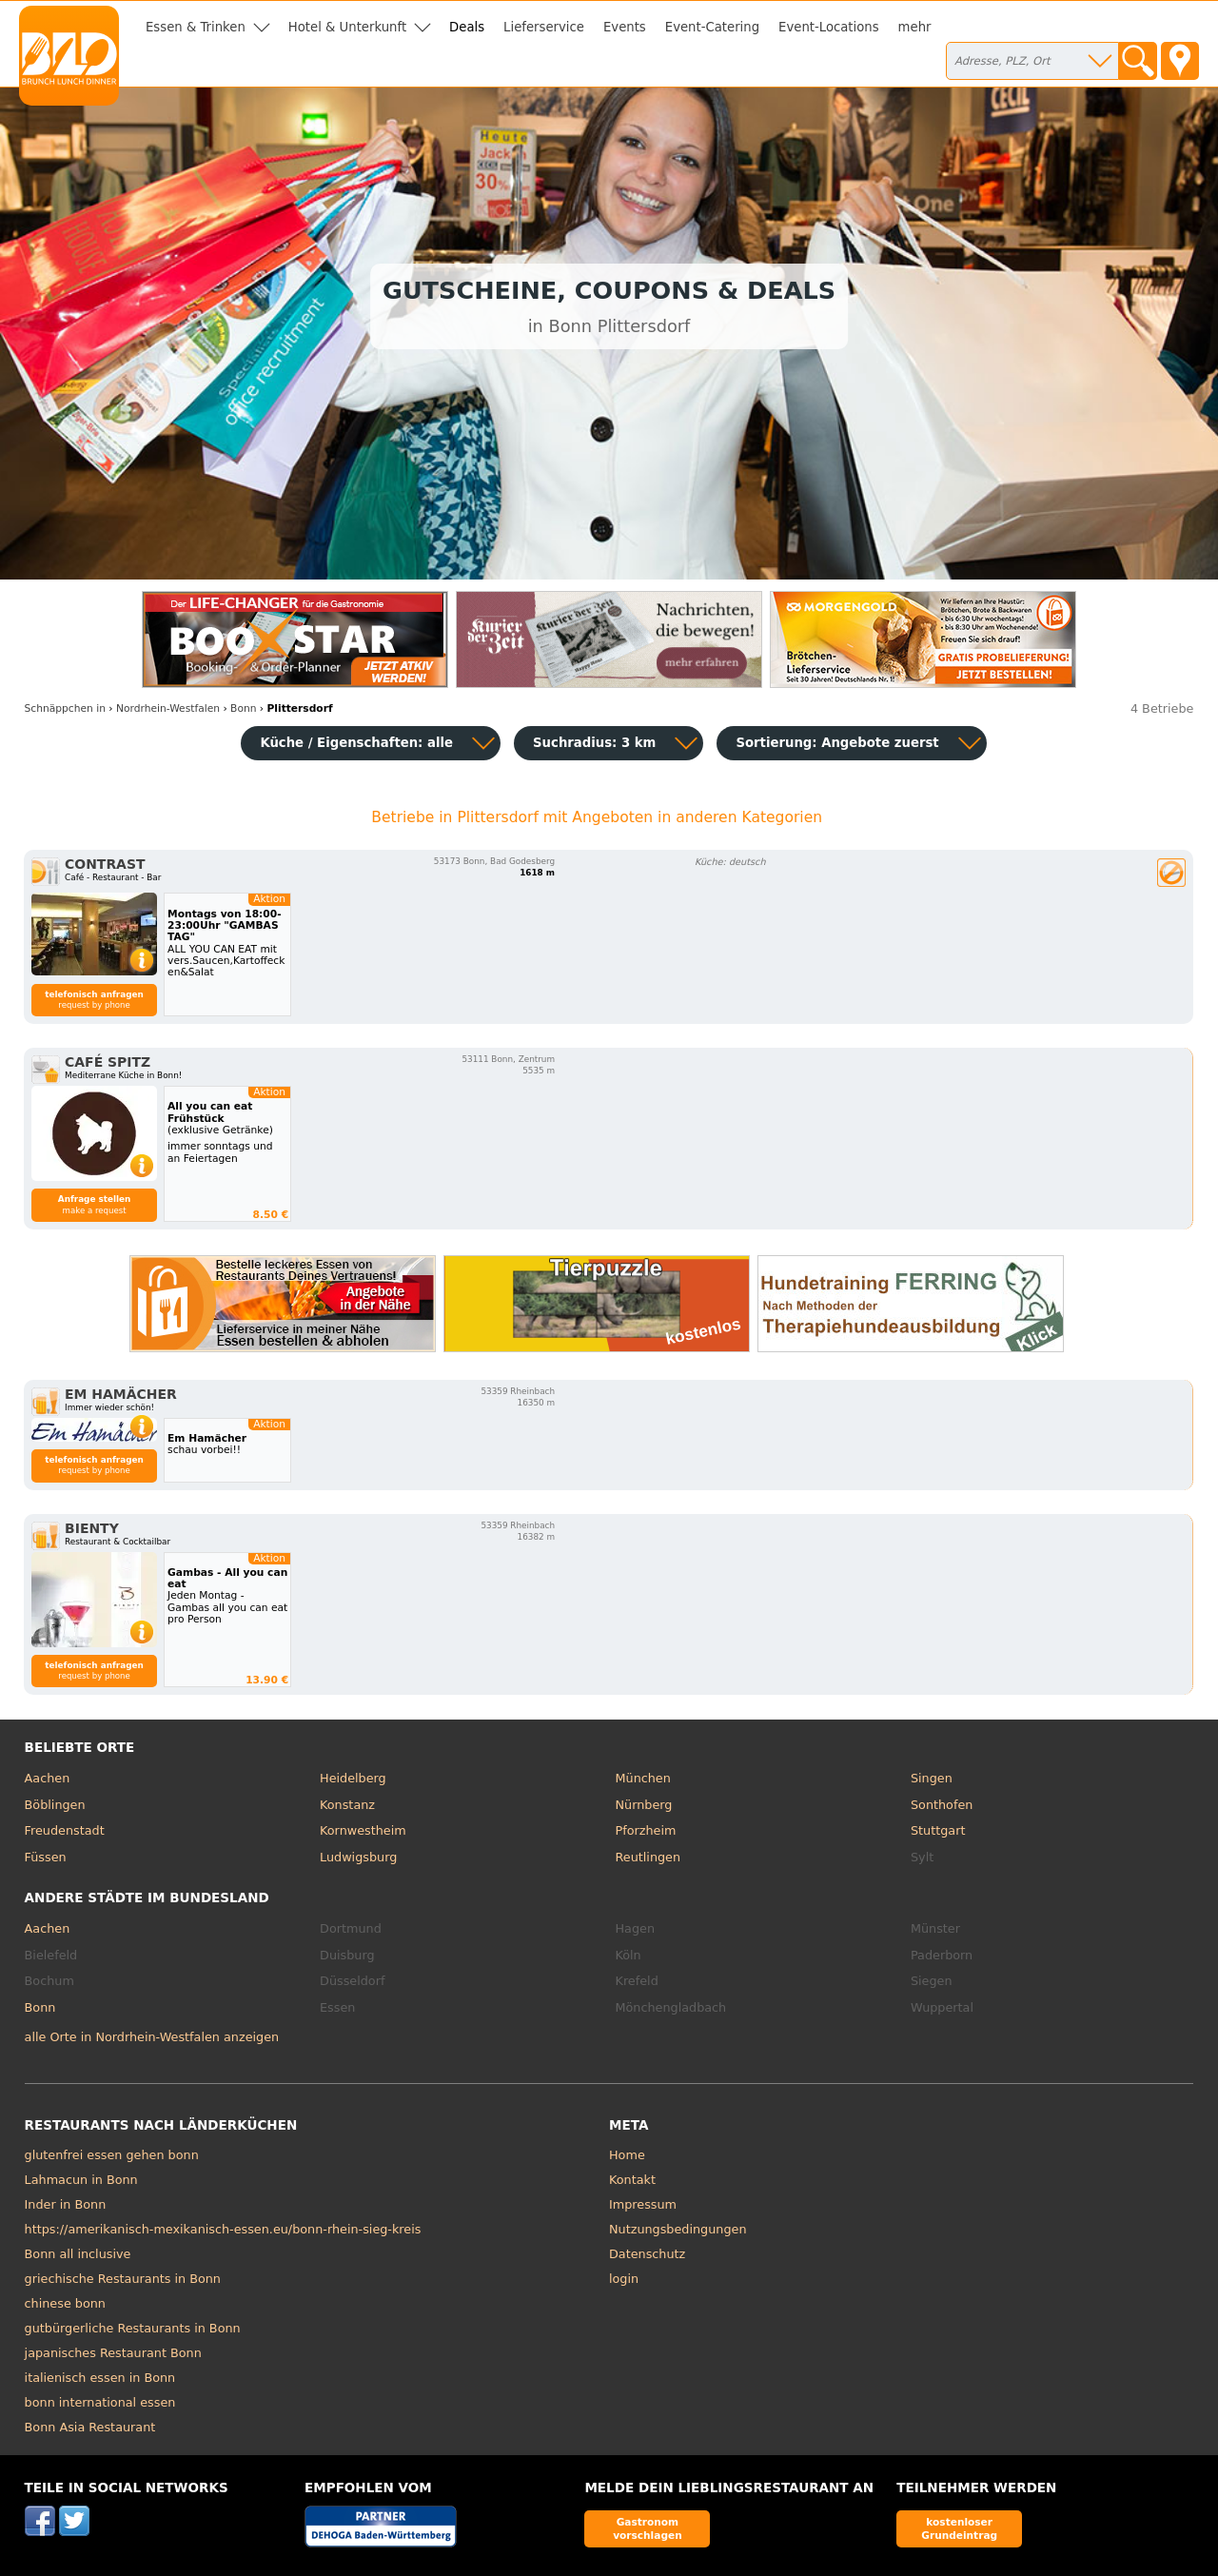 The image size is (1218, 2576). Describe the element at coordinates (65, 1830) in the screenshot. I see `Freudenstadt` at that location.